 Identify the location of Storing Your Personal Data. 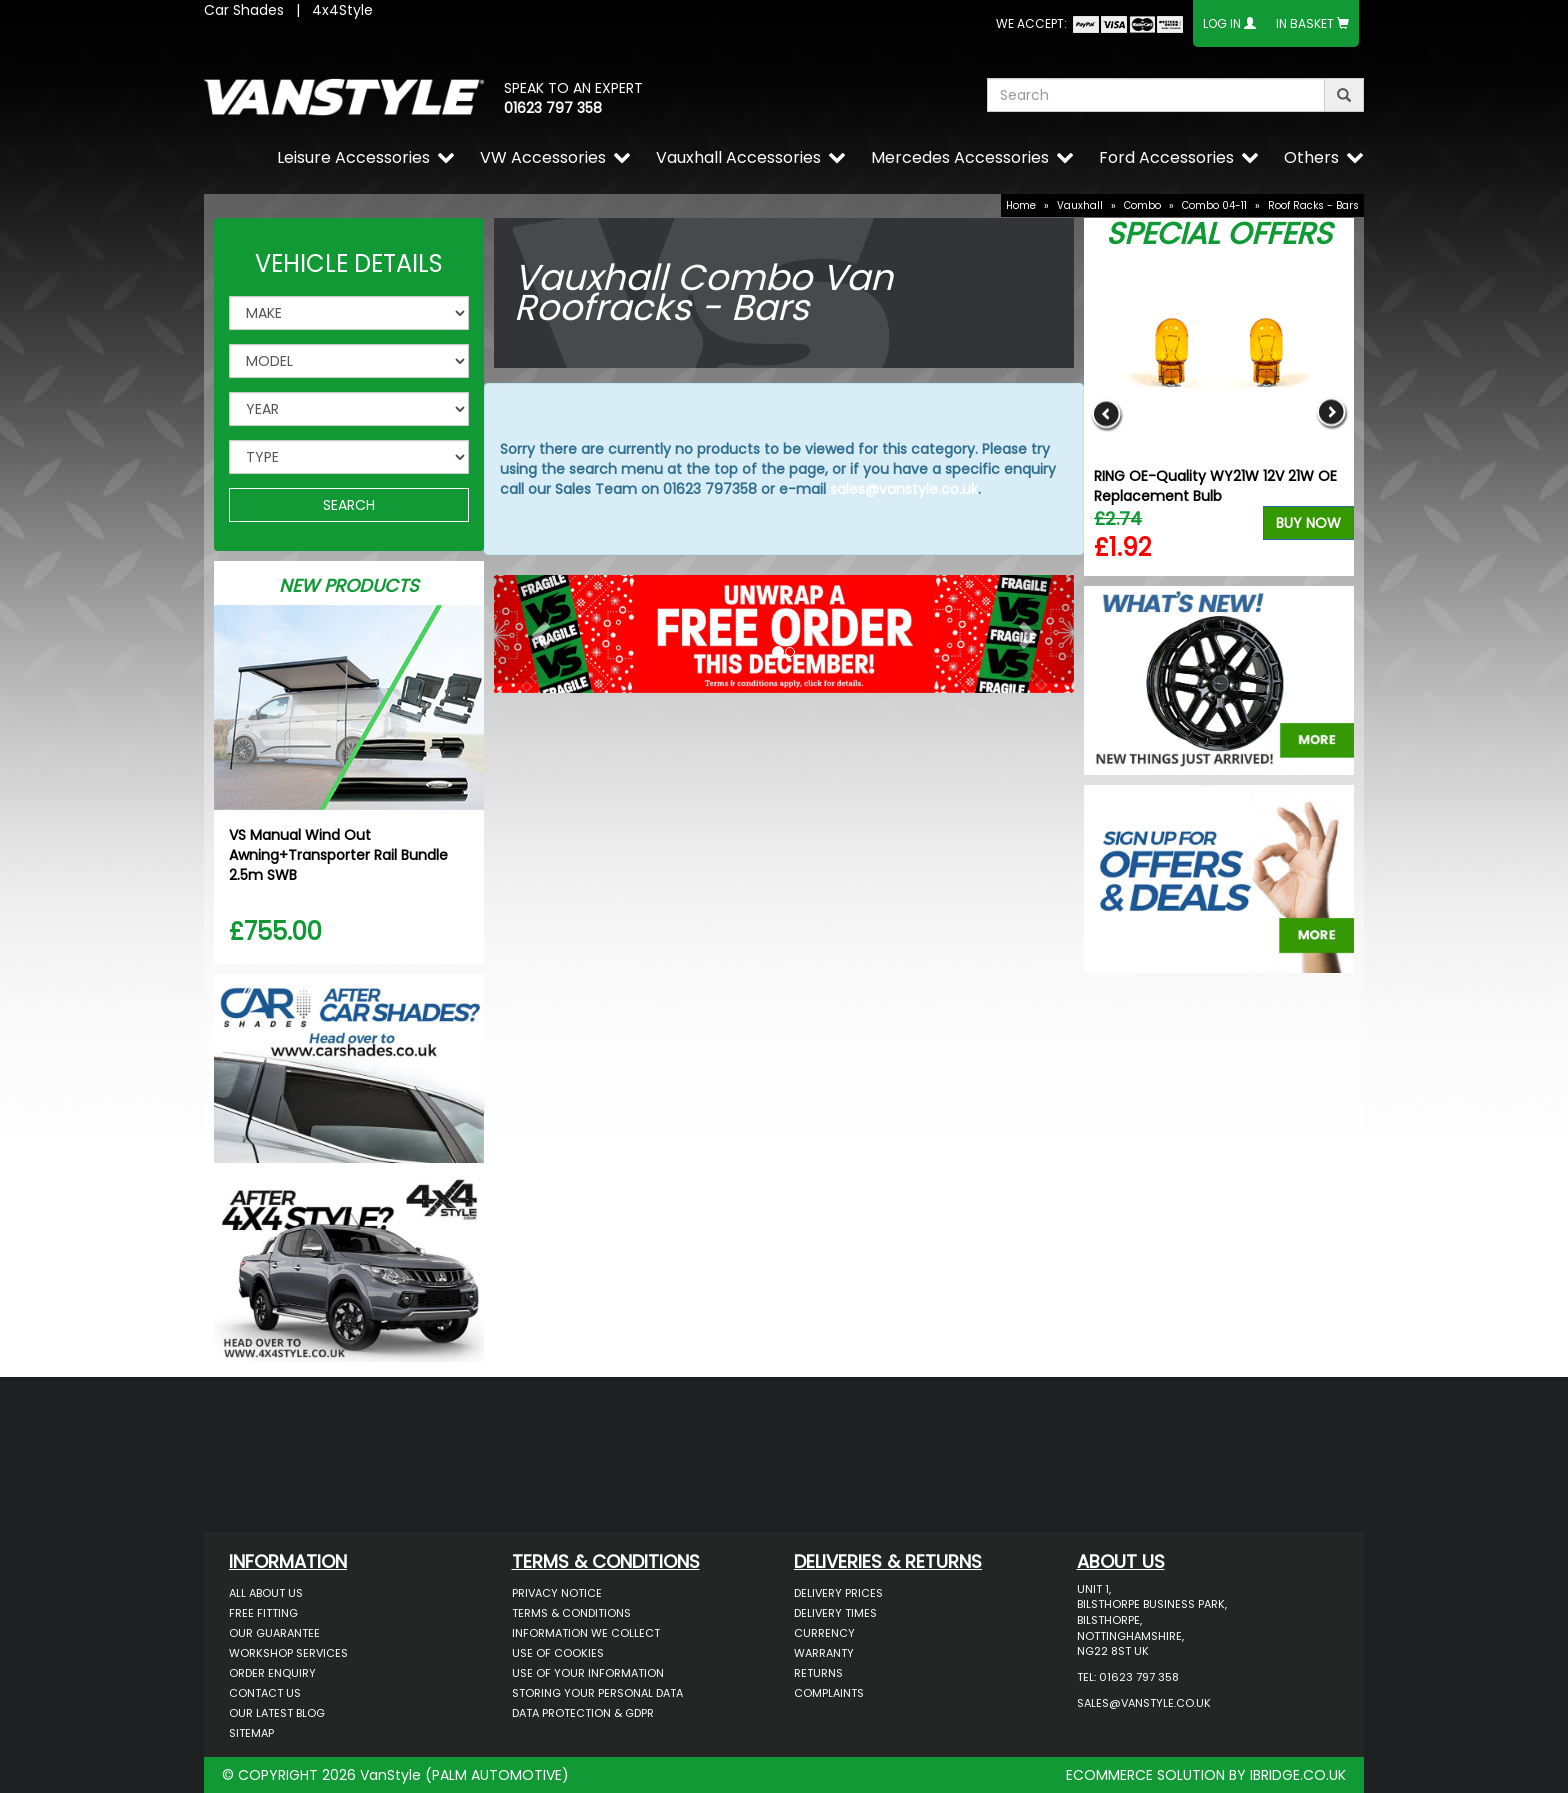
(597, 1693).